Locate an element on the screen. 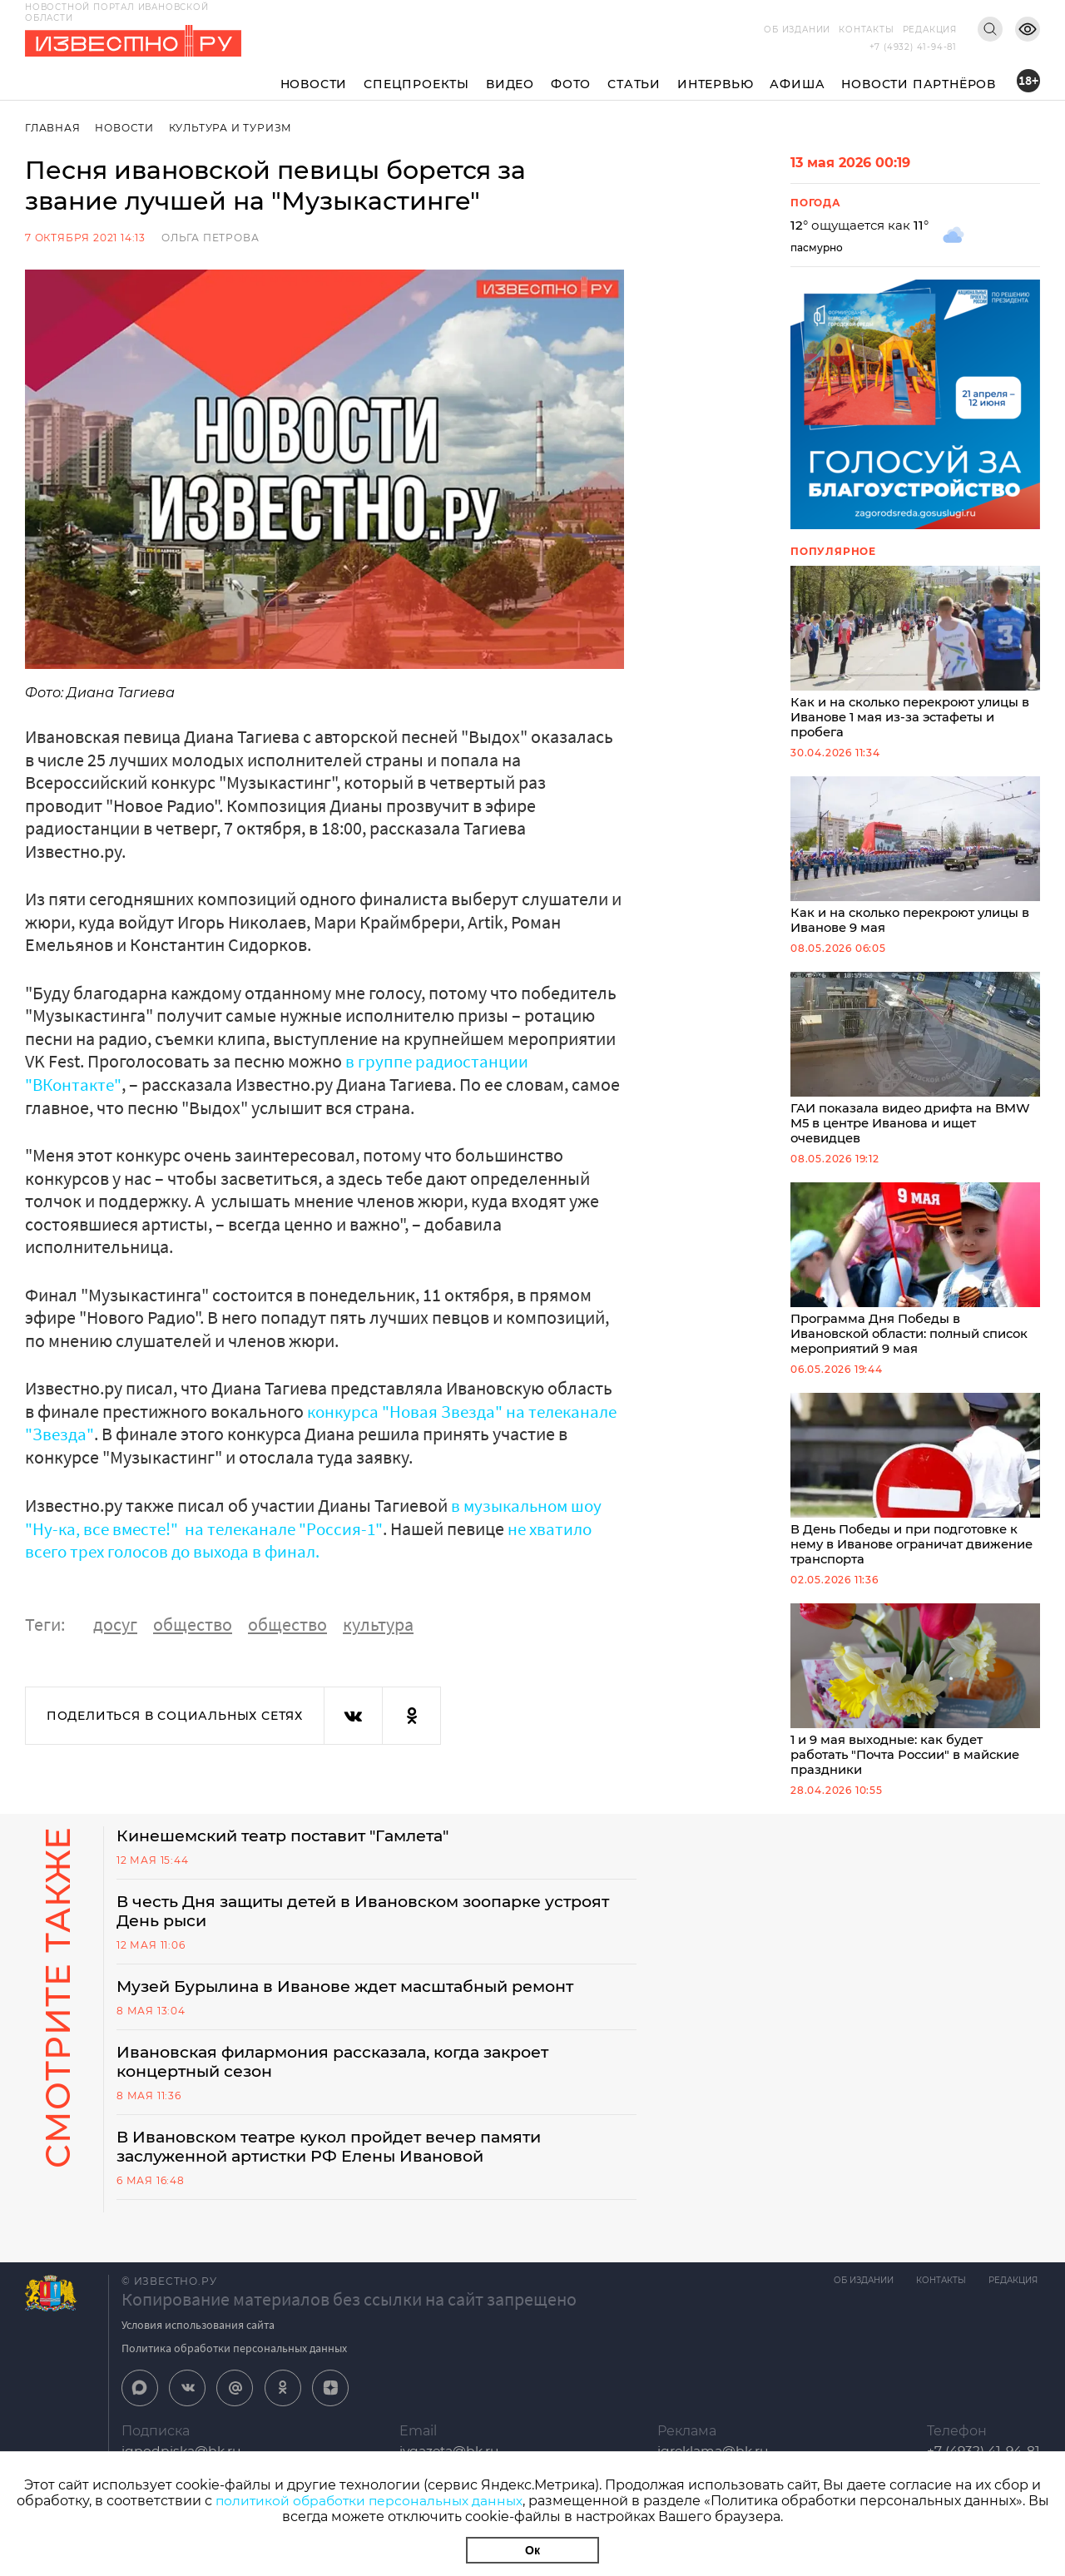 The image size is (1065, 2576). общество is located at coordinates (192, 1622).